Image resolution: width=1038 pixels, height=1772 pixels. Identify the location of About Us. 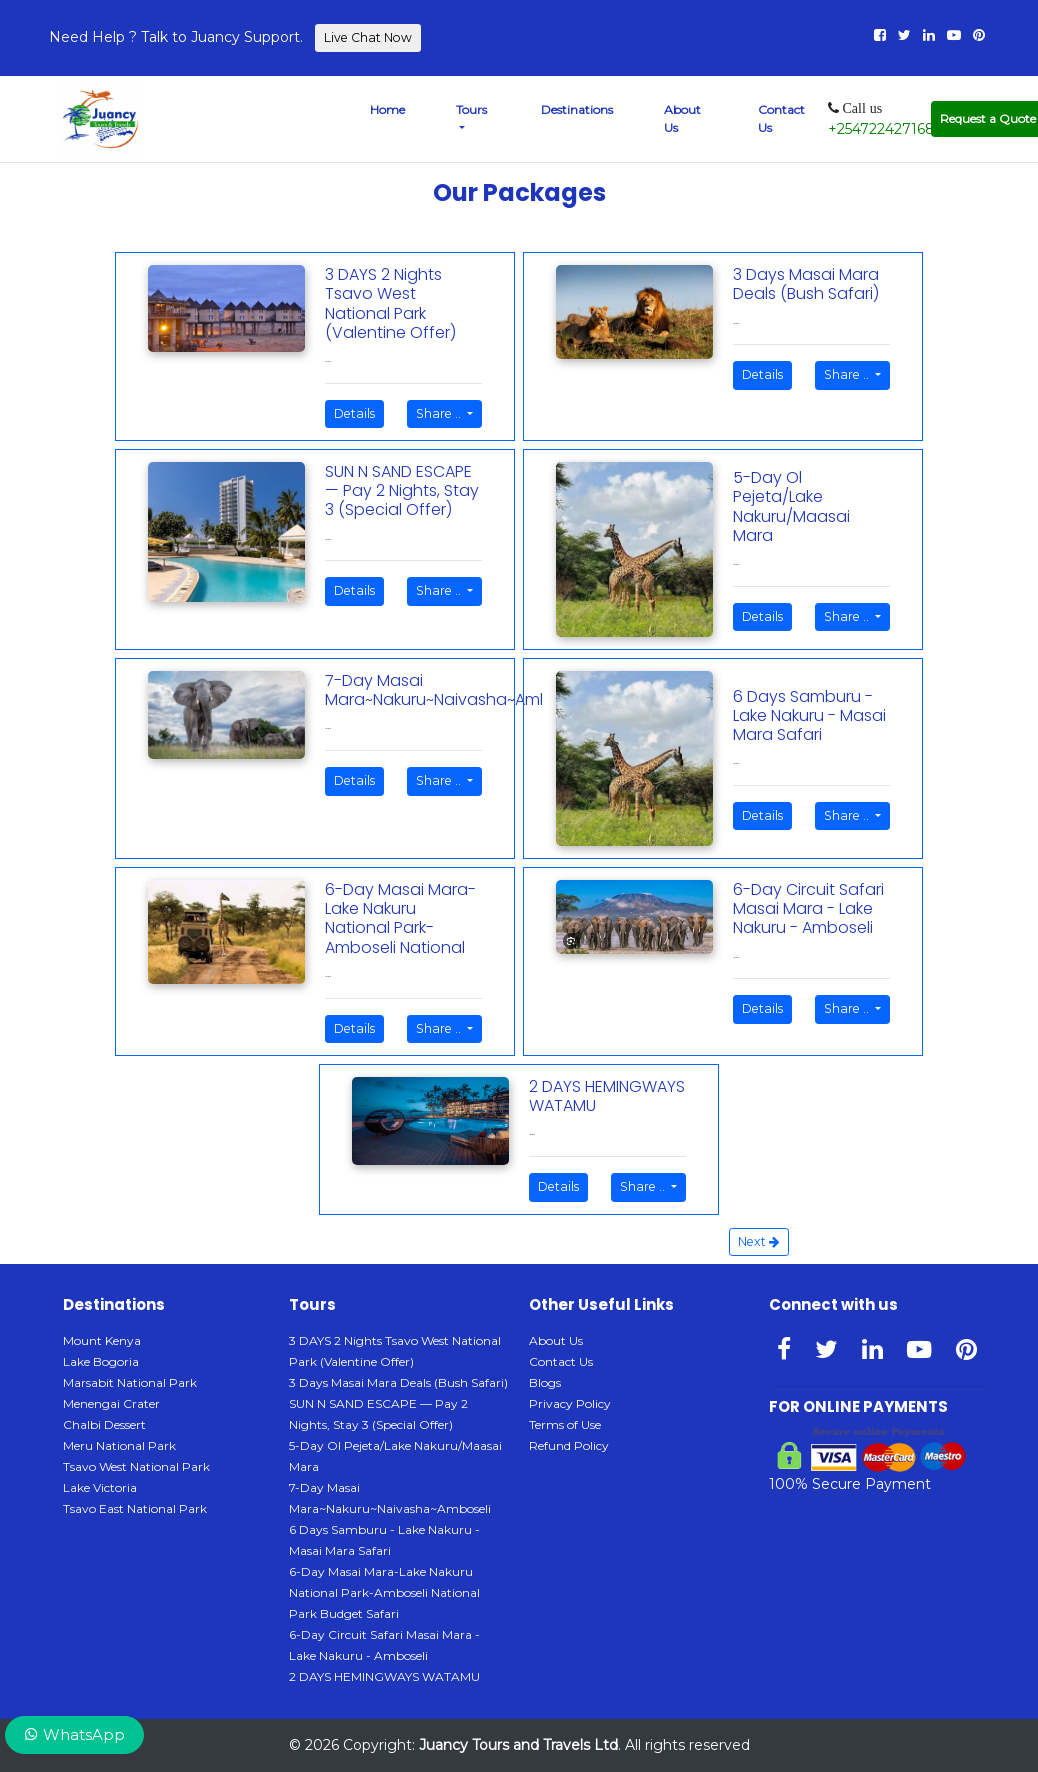
(682, 118).